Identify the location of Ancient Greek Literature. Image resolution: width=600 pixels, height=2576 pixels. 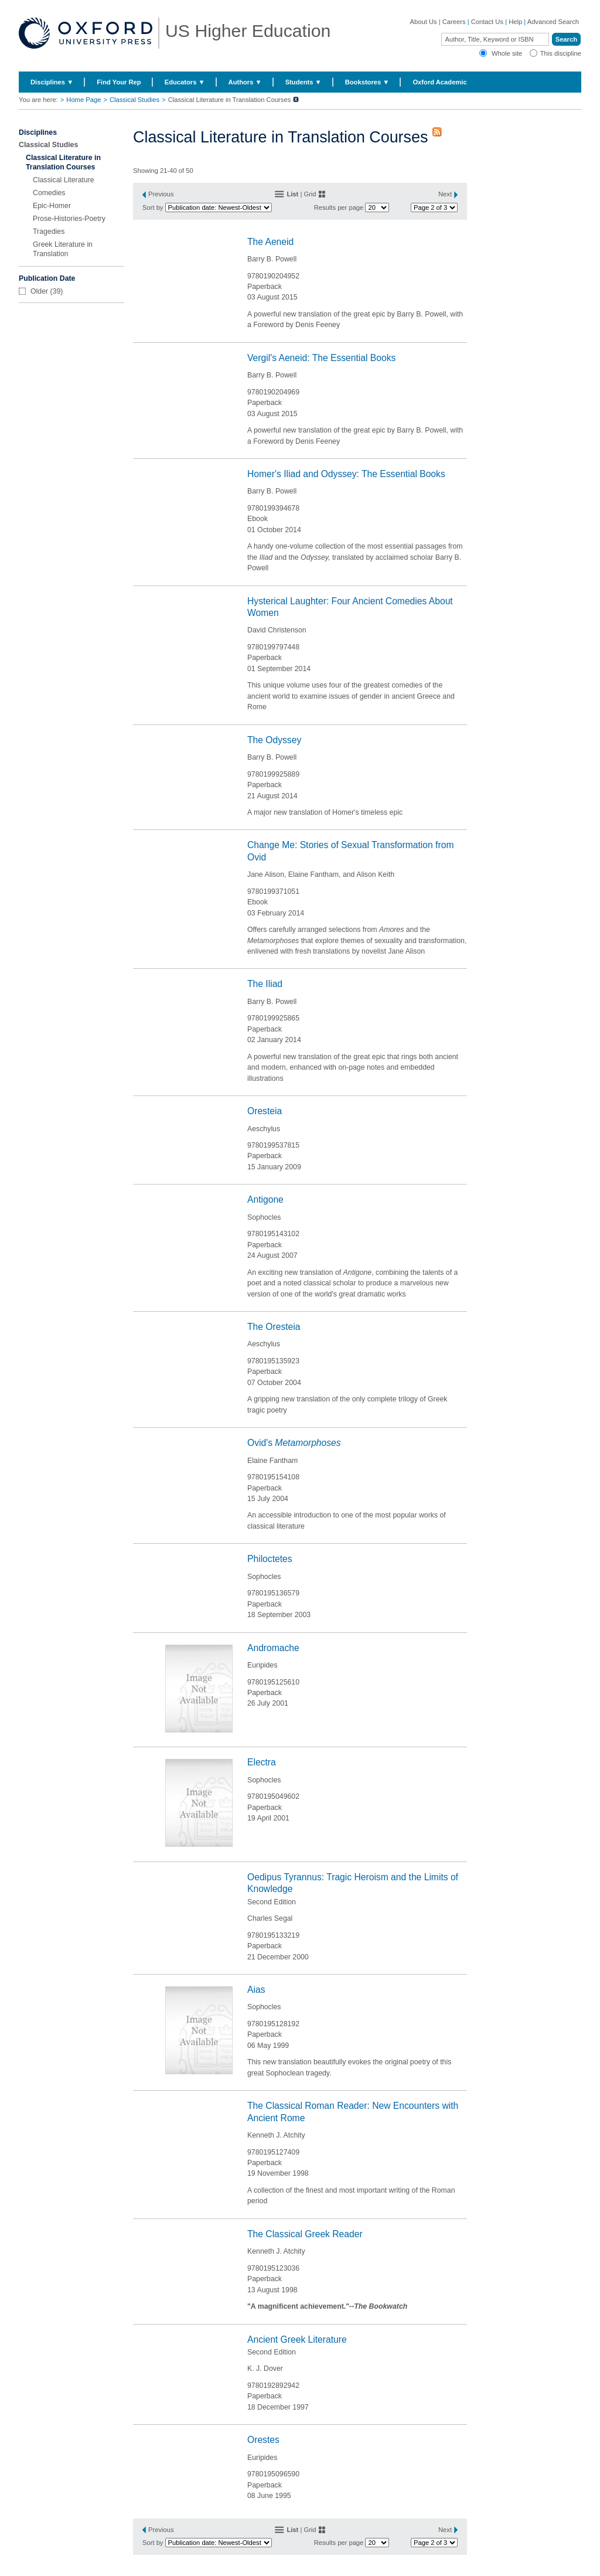
(297, 2339).